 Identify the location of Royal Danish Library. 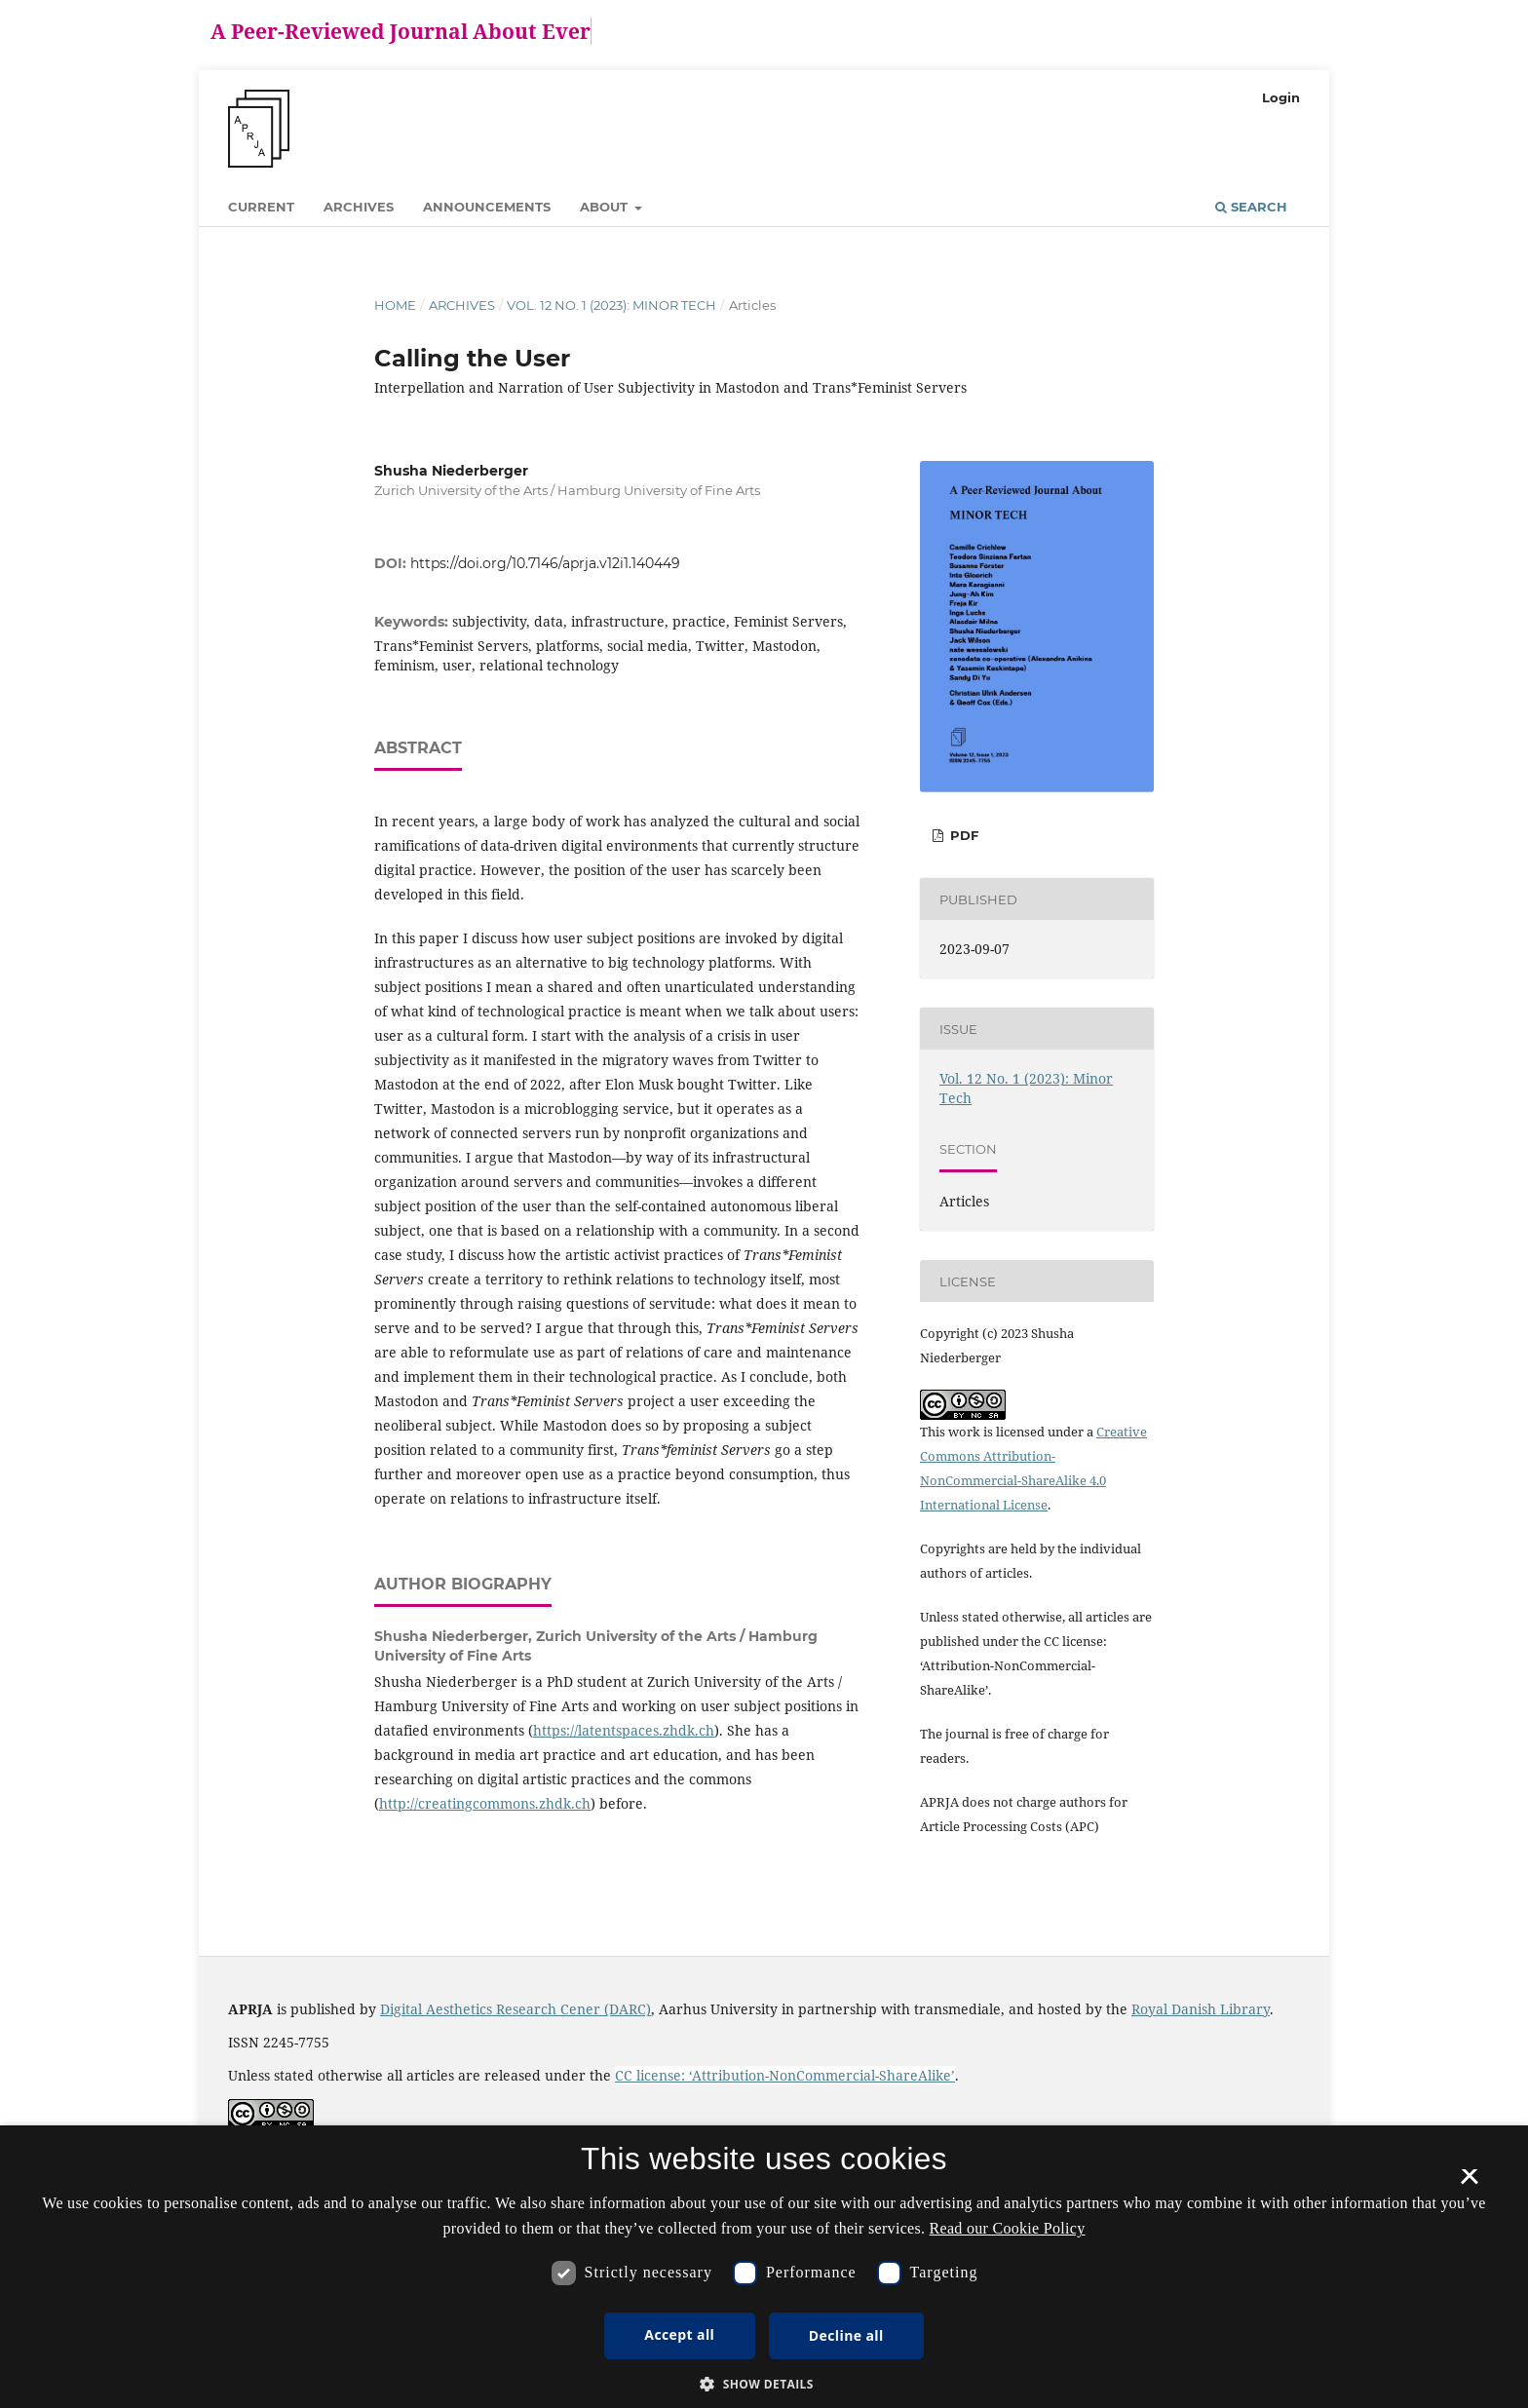
(1200, 2009).